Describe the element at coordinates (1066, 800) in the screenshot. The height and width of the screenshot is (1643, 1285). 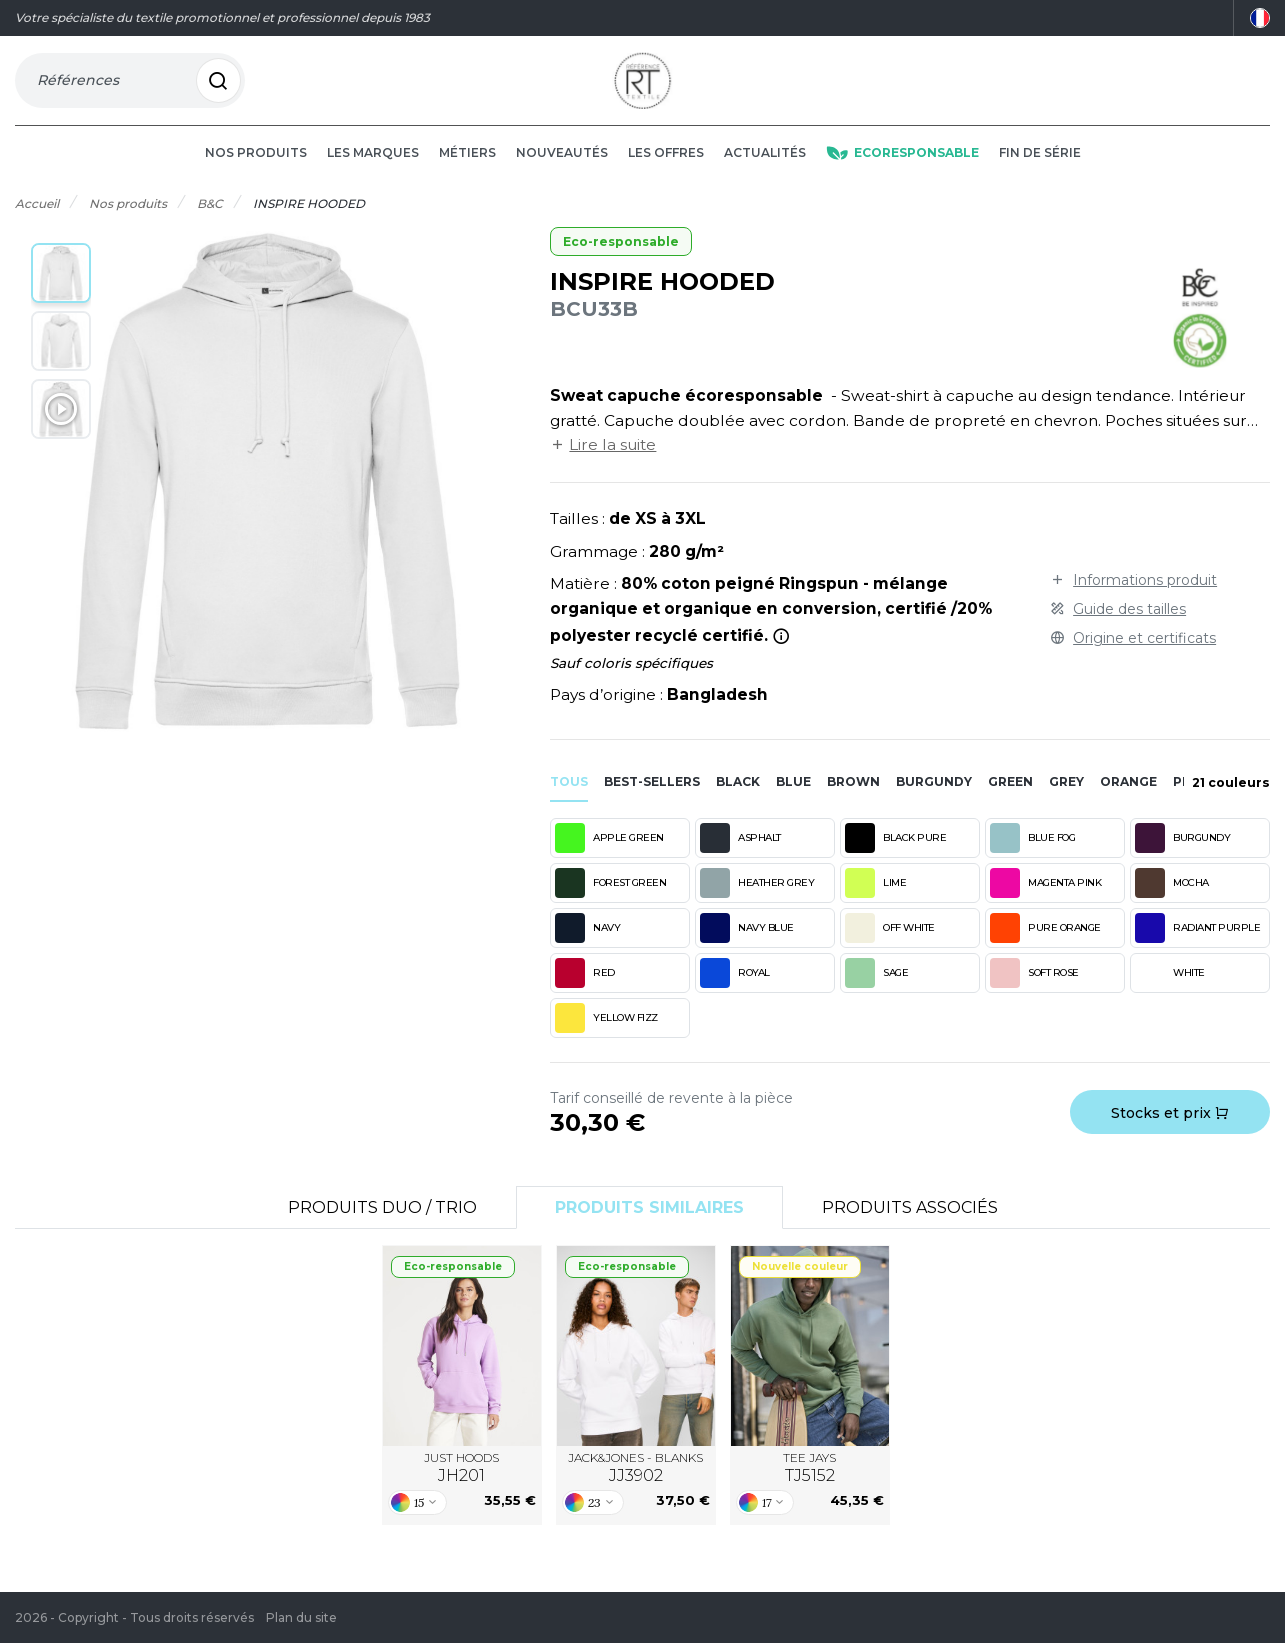
I see `grey` at that location.